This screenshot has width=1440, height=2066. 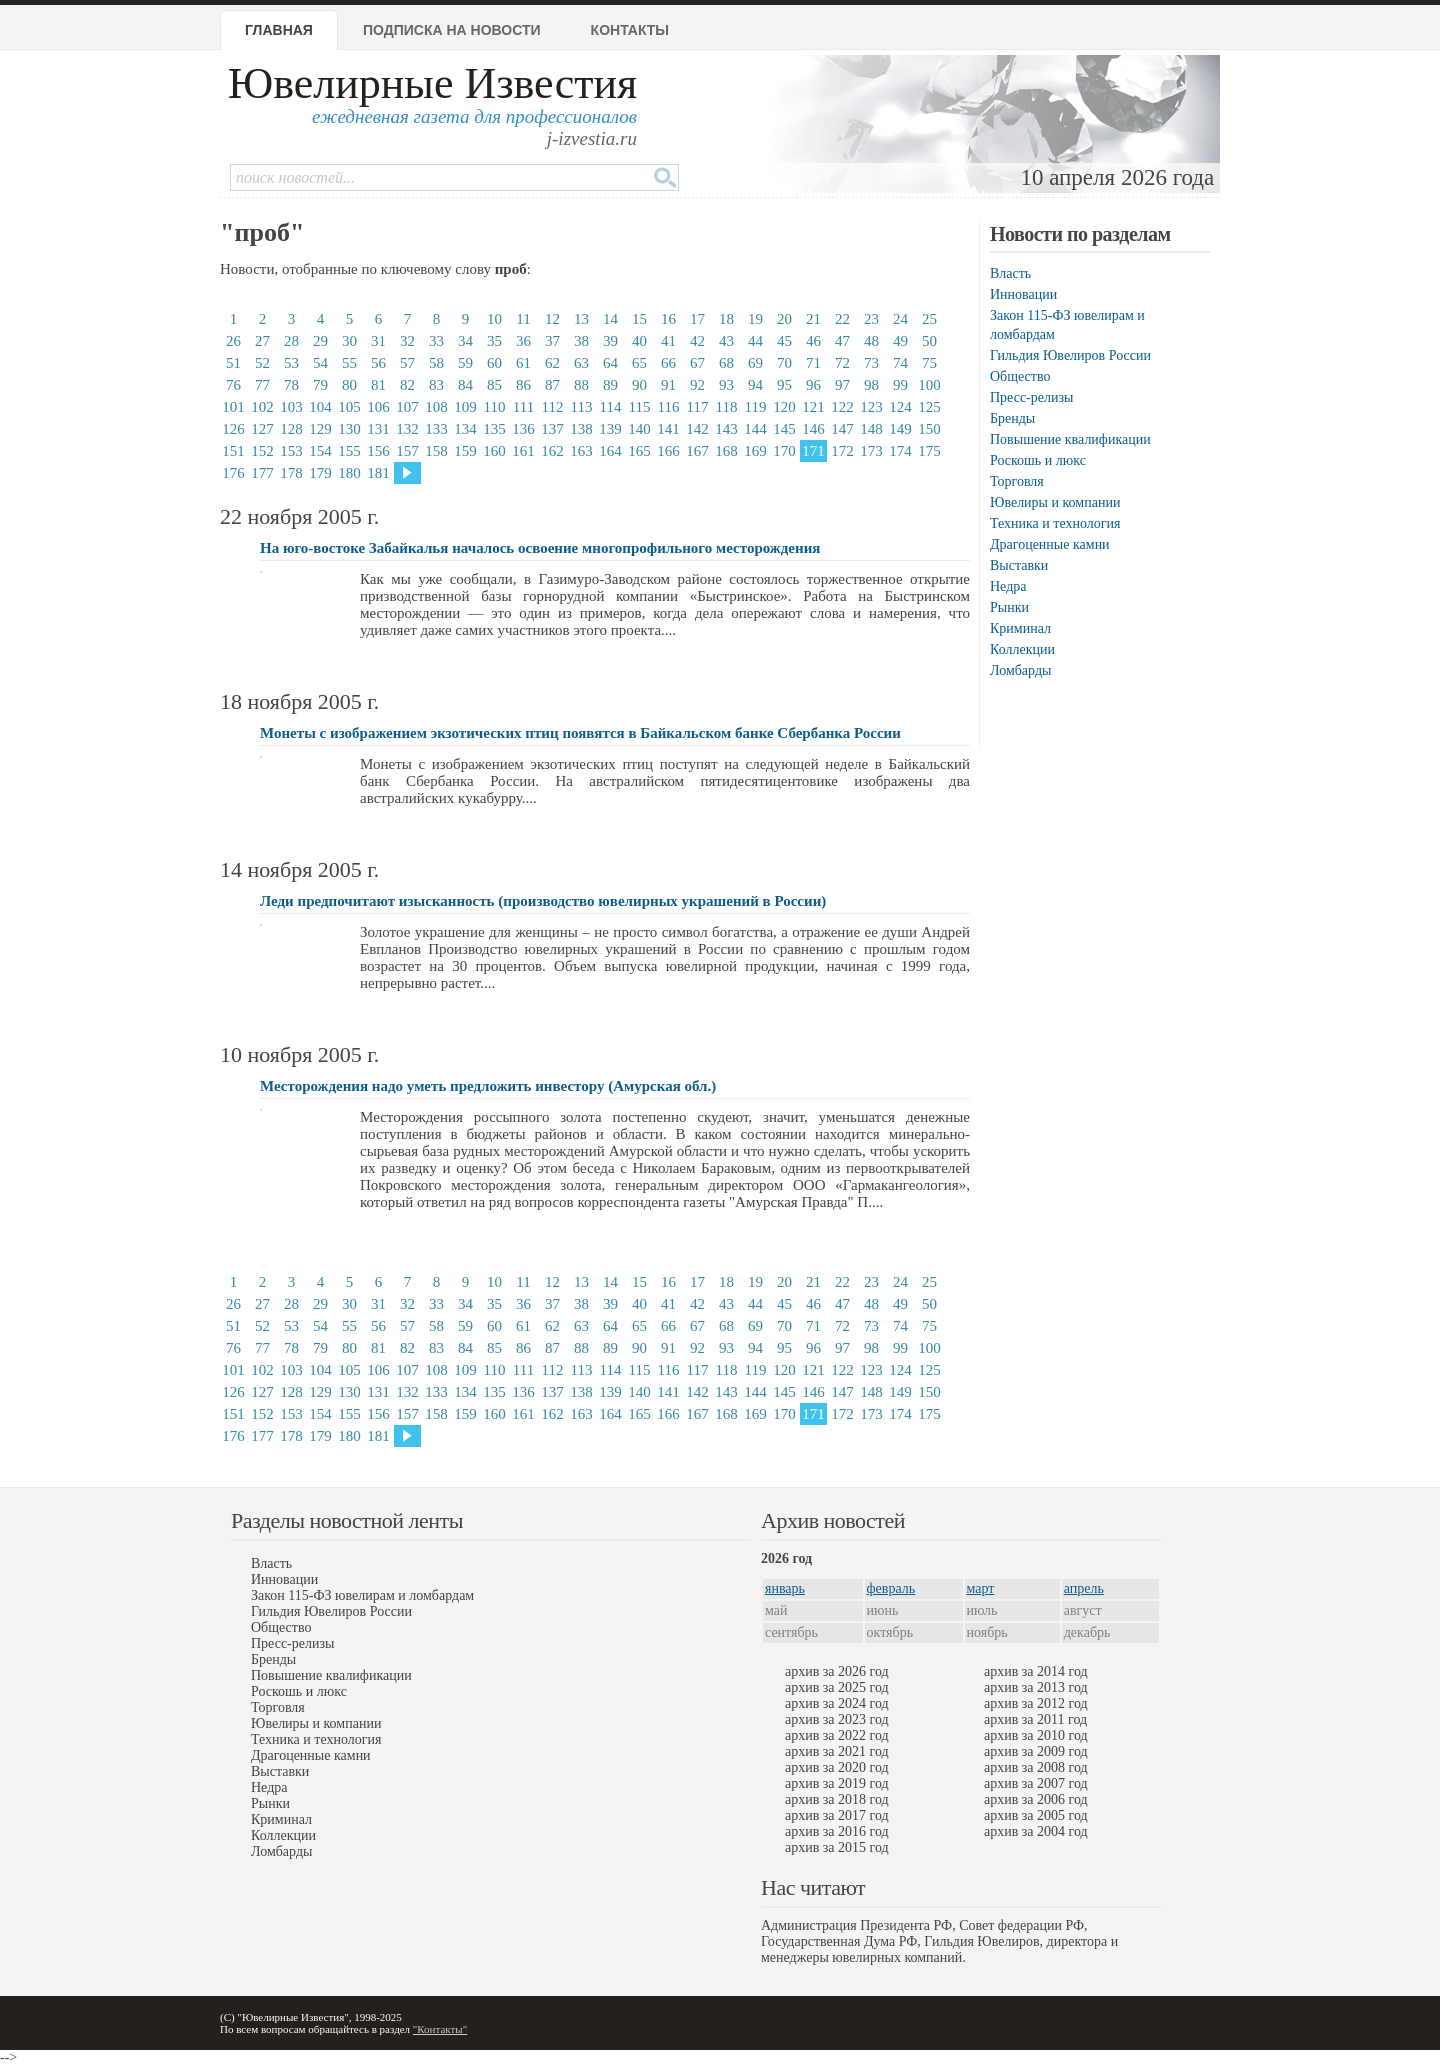 I want to click on апрель, so click(x=1084, y=1588).